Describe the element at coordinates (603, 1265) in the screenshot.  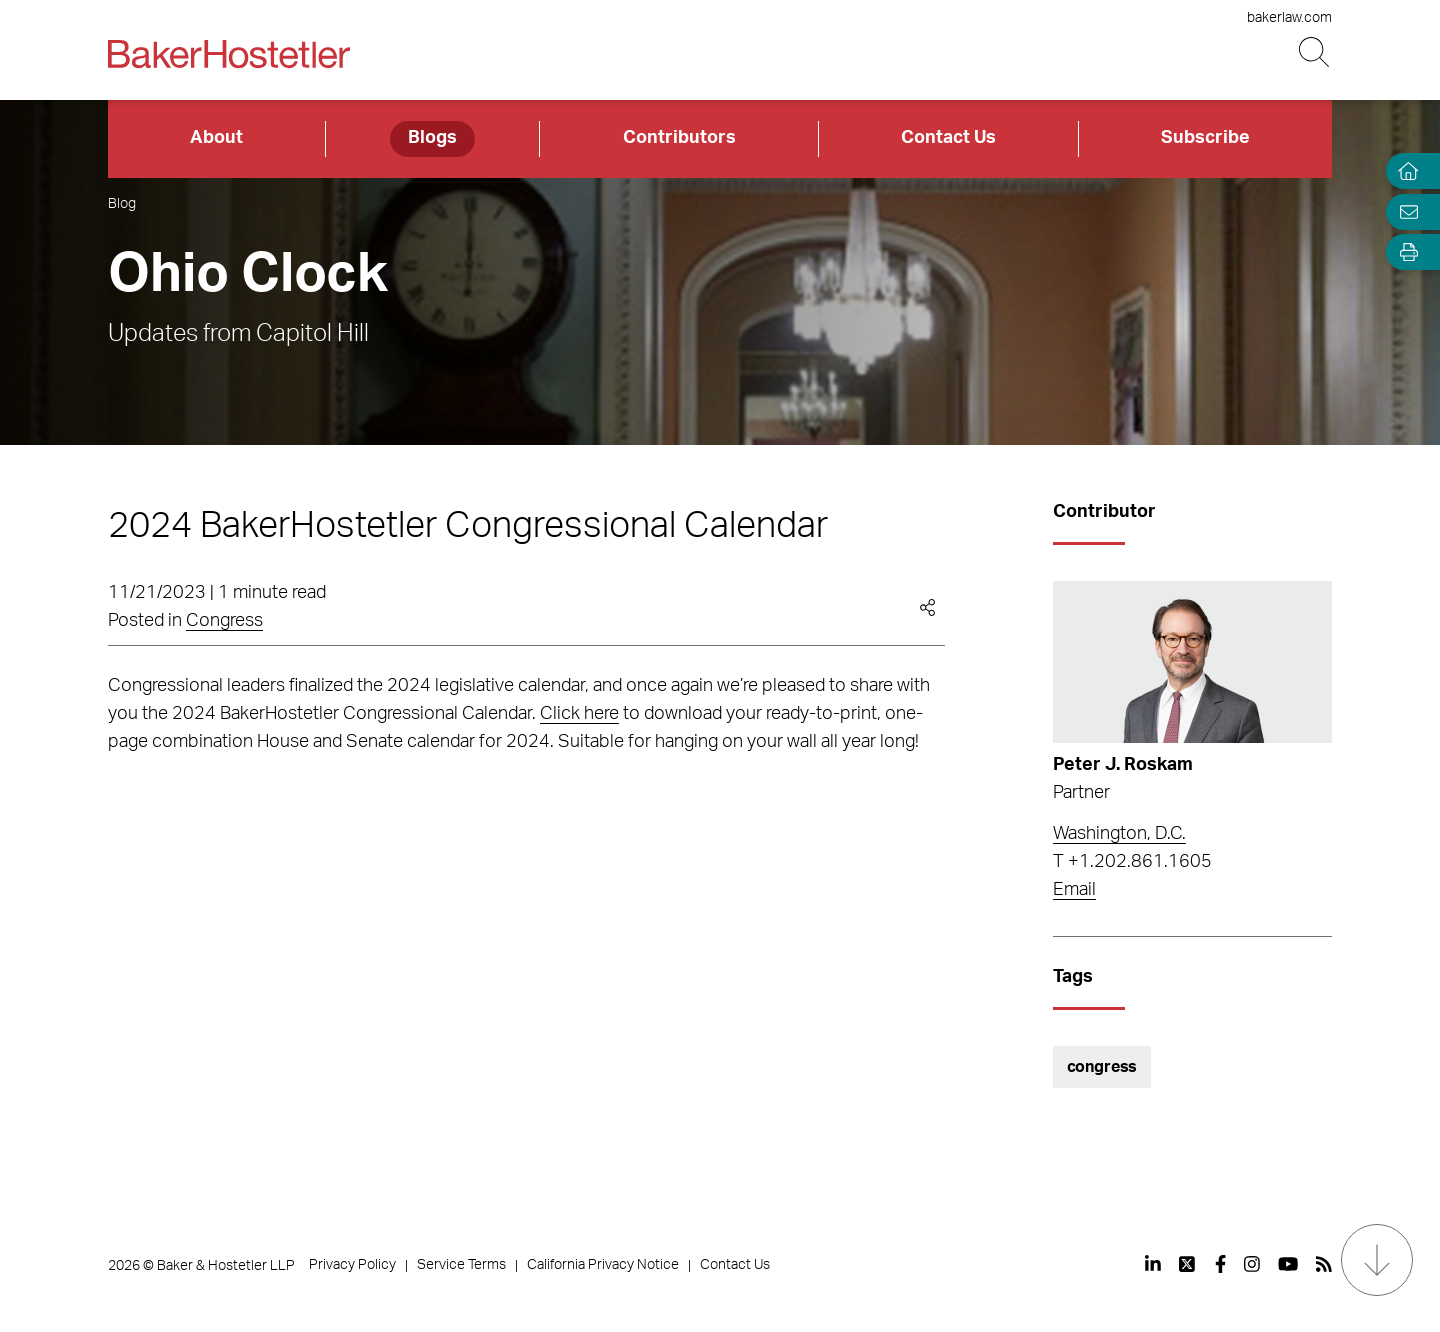
I see `California Privacy Notice` at that location.